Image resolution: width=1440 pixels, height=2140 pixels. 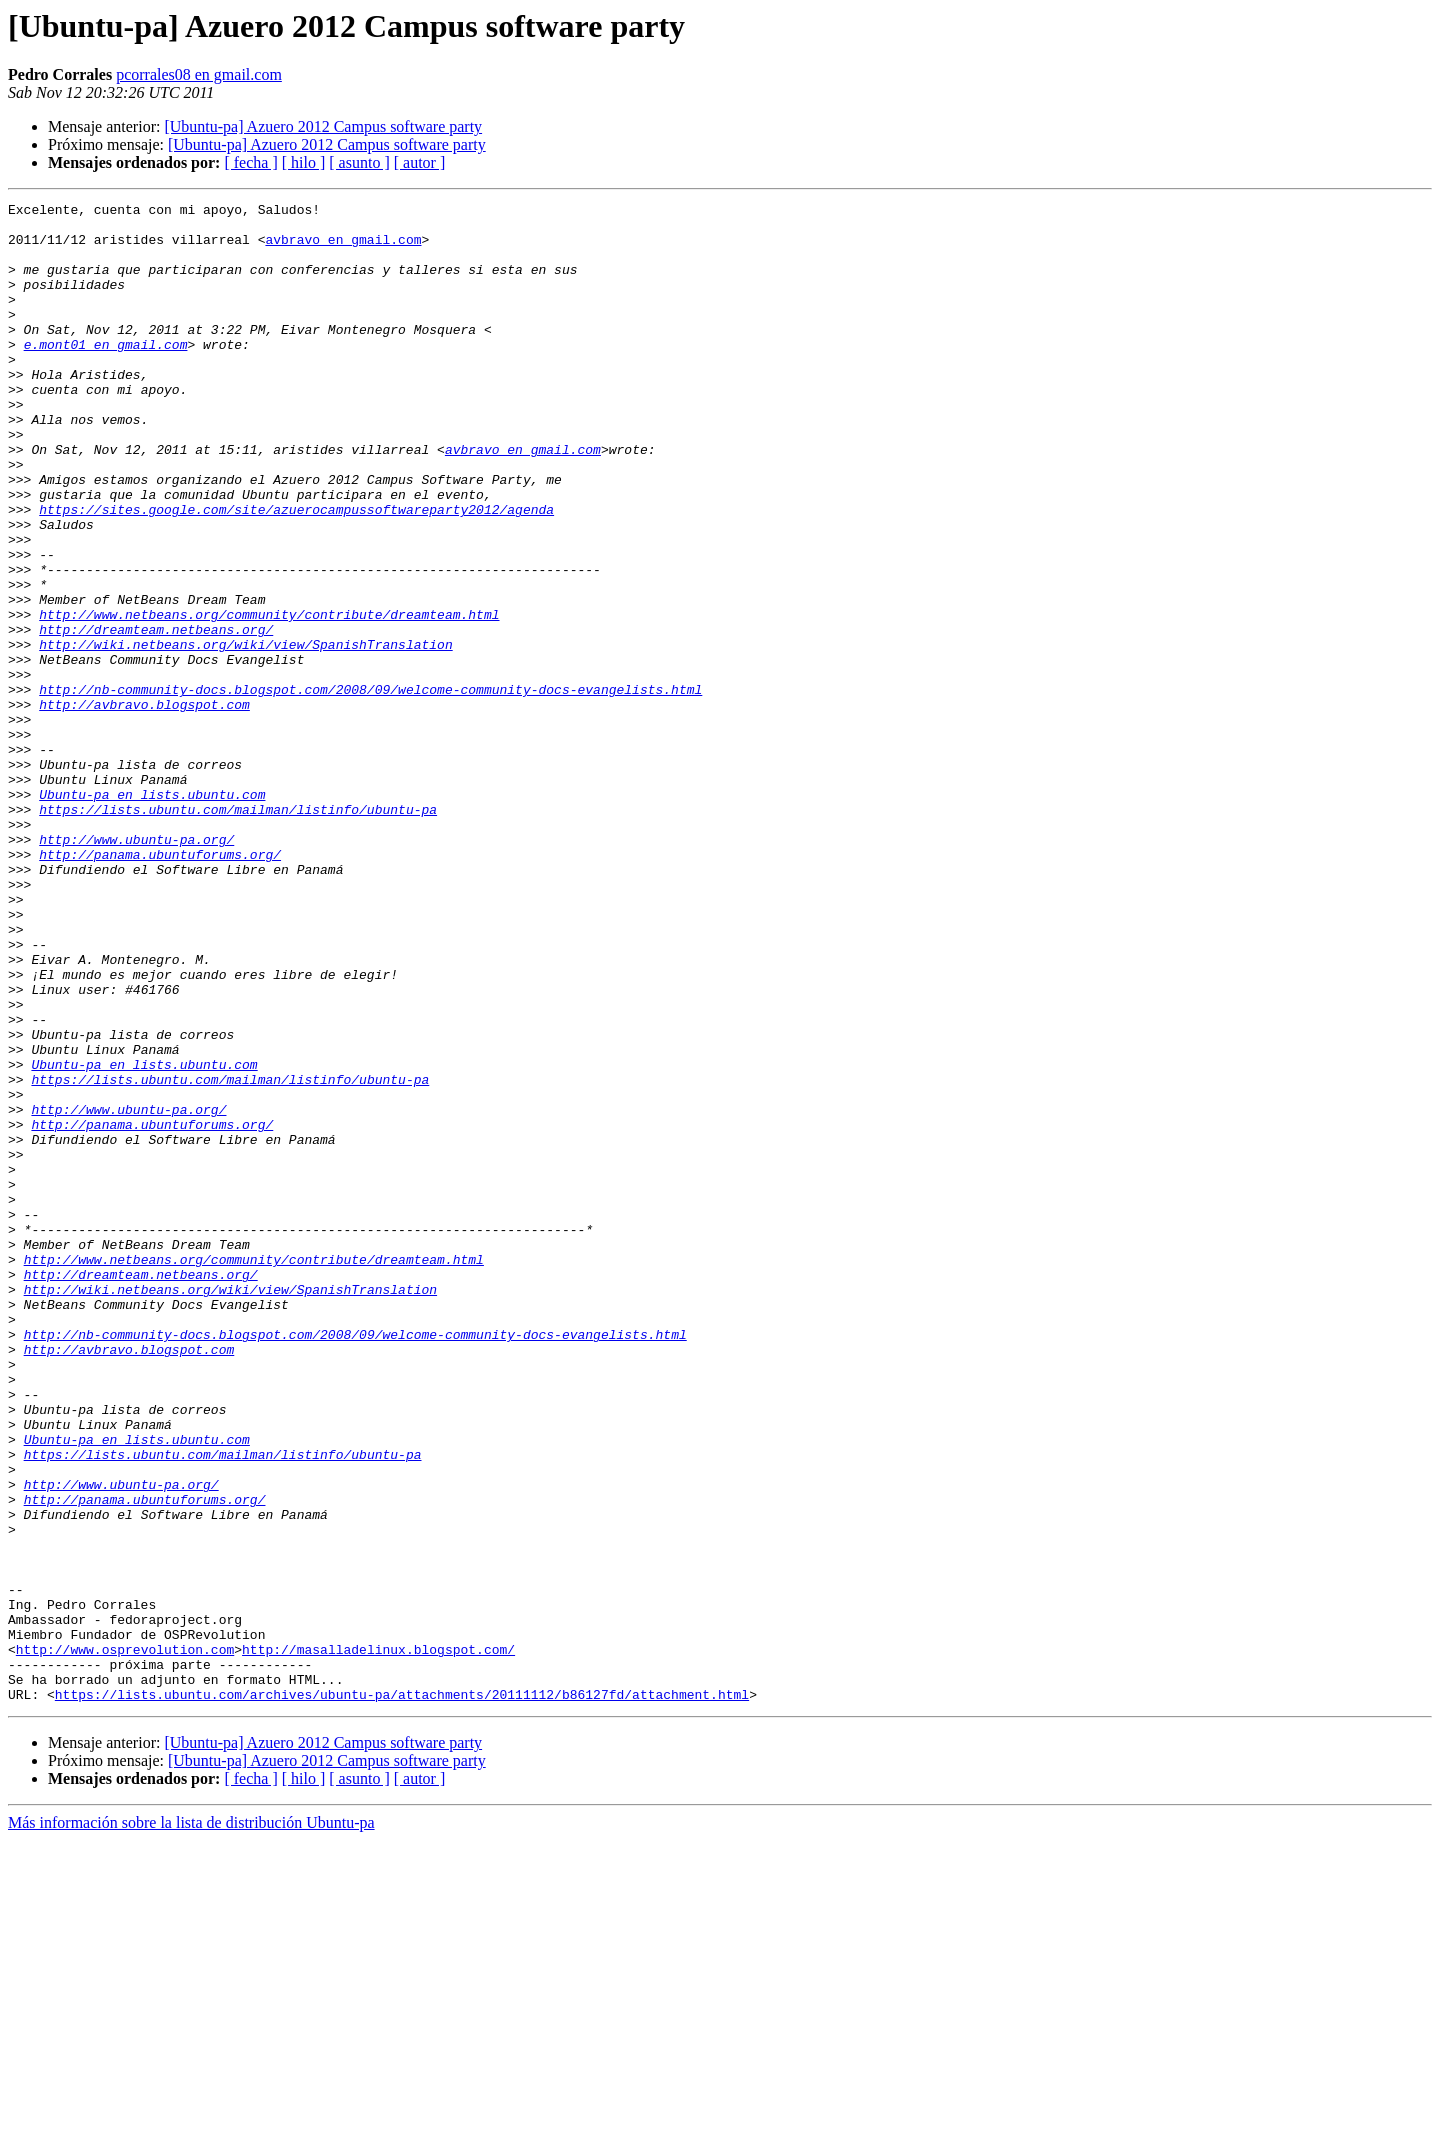 I want to click on http://dreamteam.netbeans.org/, so click(x=156, y=716).